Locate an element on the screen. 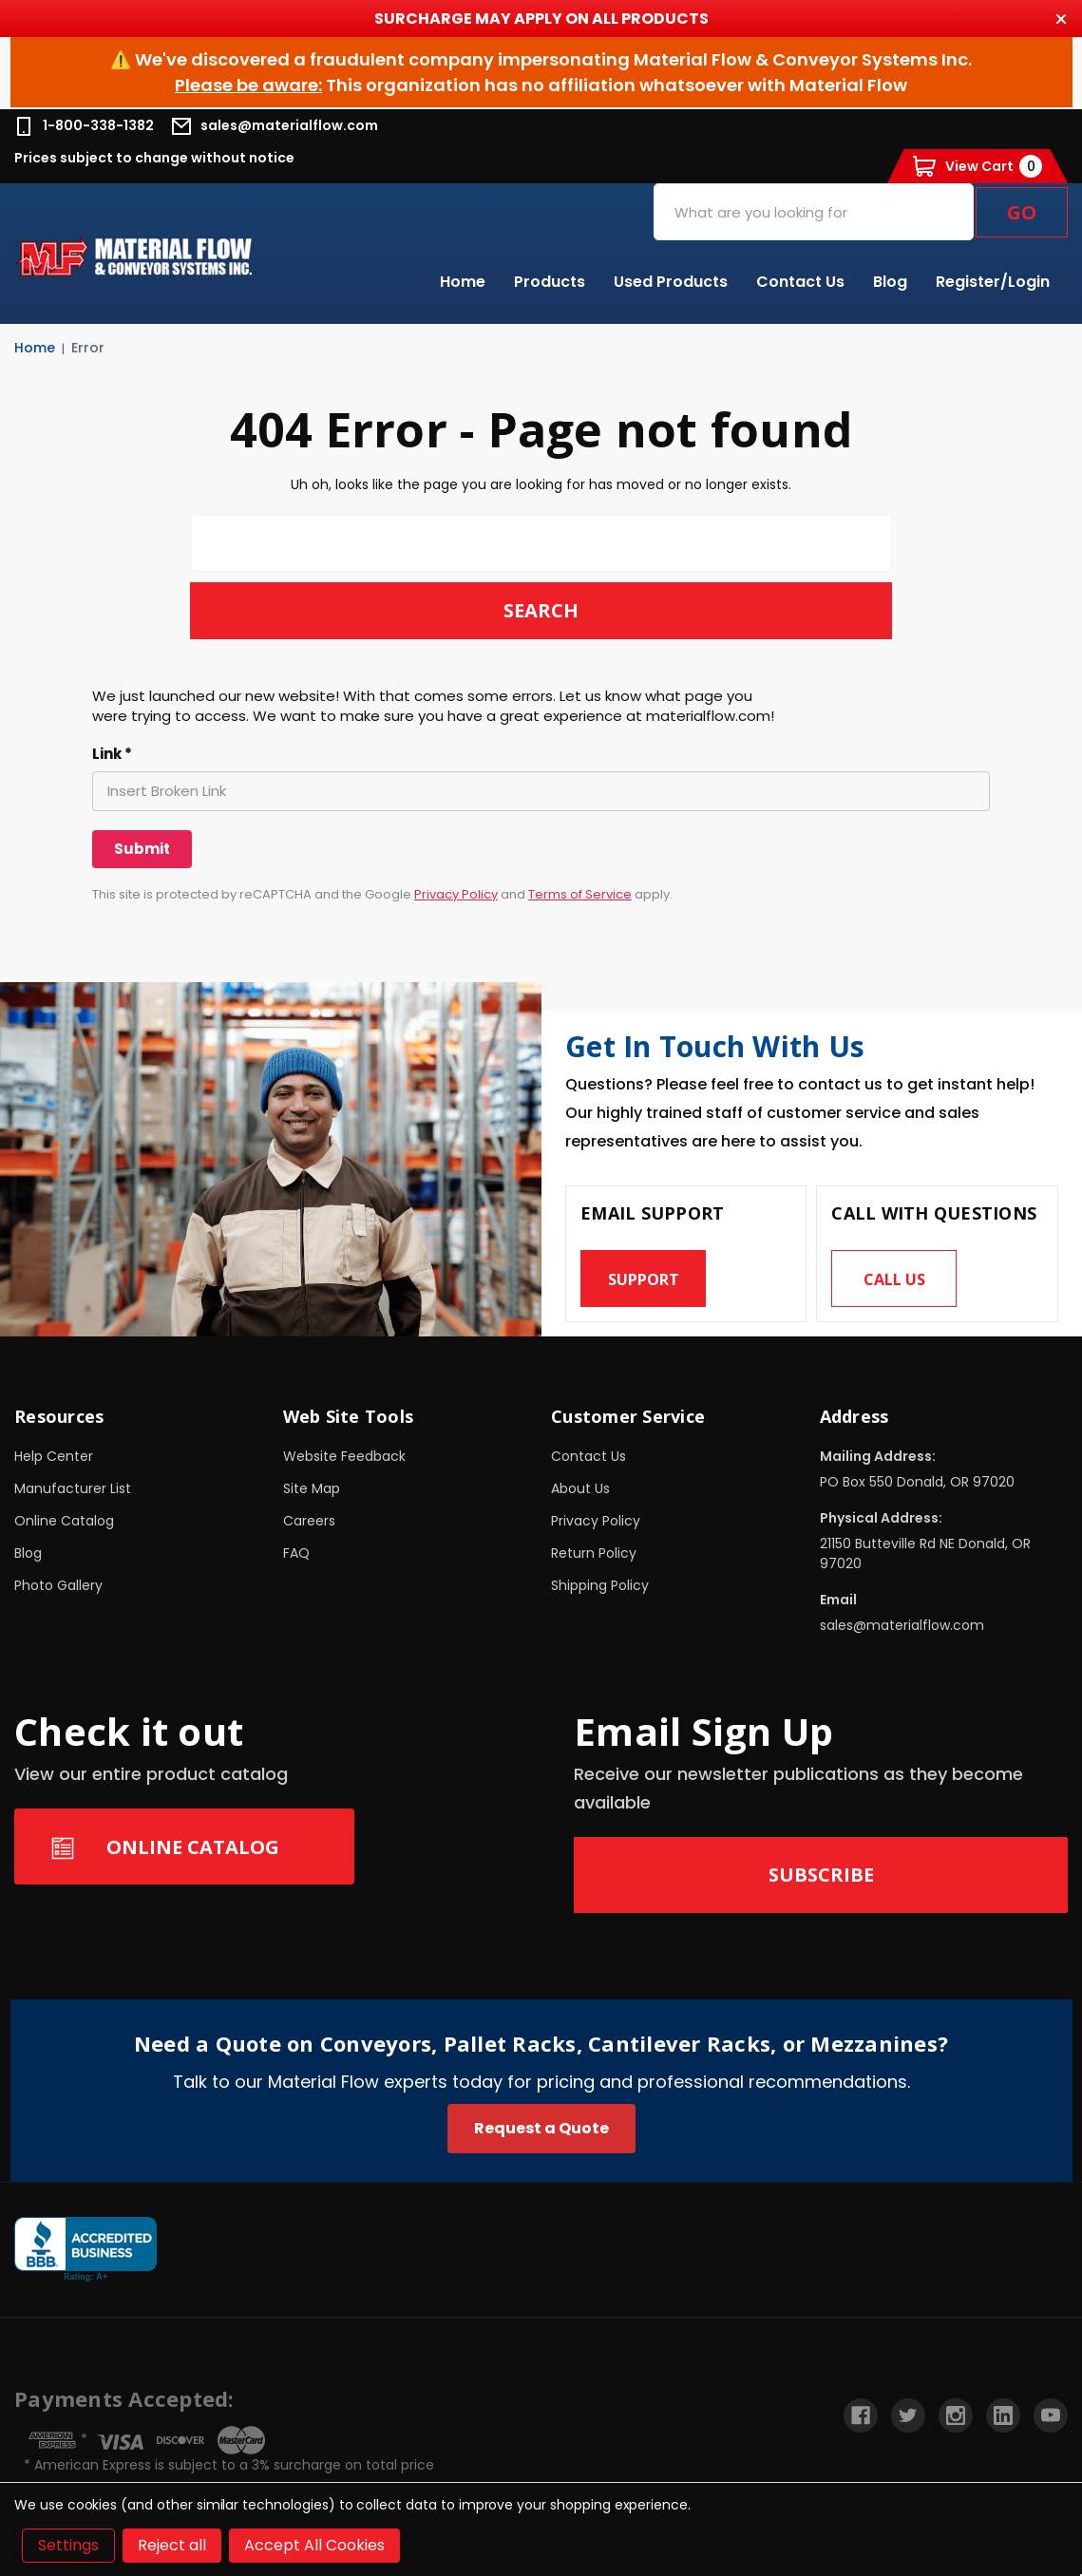 This screenshot has height=2576, width=1082. [Submit] is located at coordinates (142, 849).